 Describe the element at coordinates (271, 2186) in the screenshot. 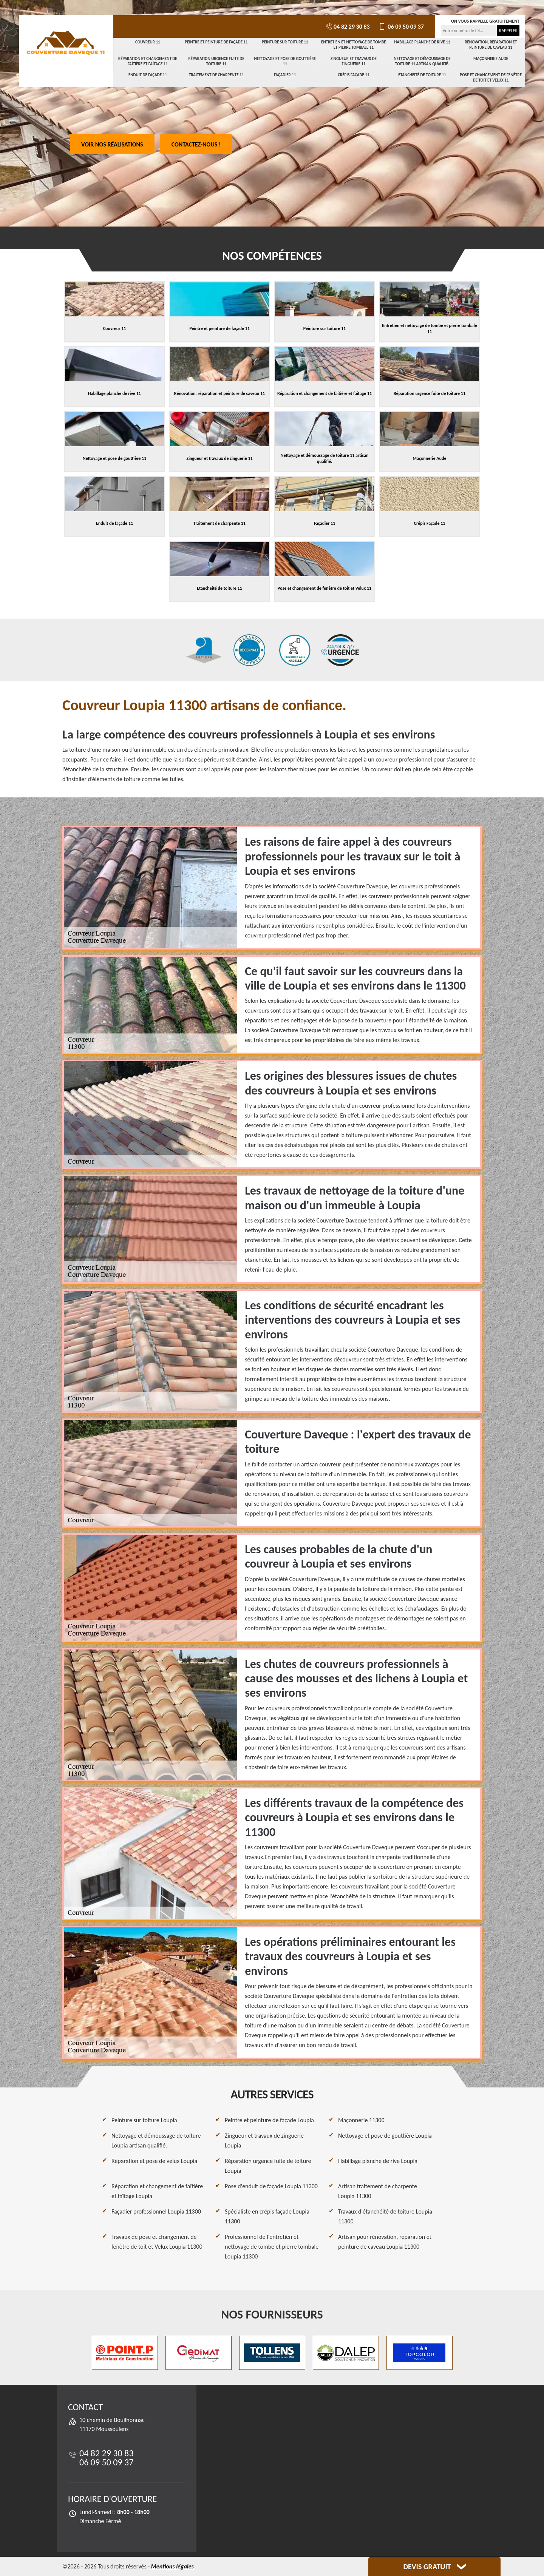

I see `Pose d'enduit de façade Loupia 11300` at that location.